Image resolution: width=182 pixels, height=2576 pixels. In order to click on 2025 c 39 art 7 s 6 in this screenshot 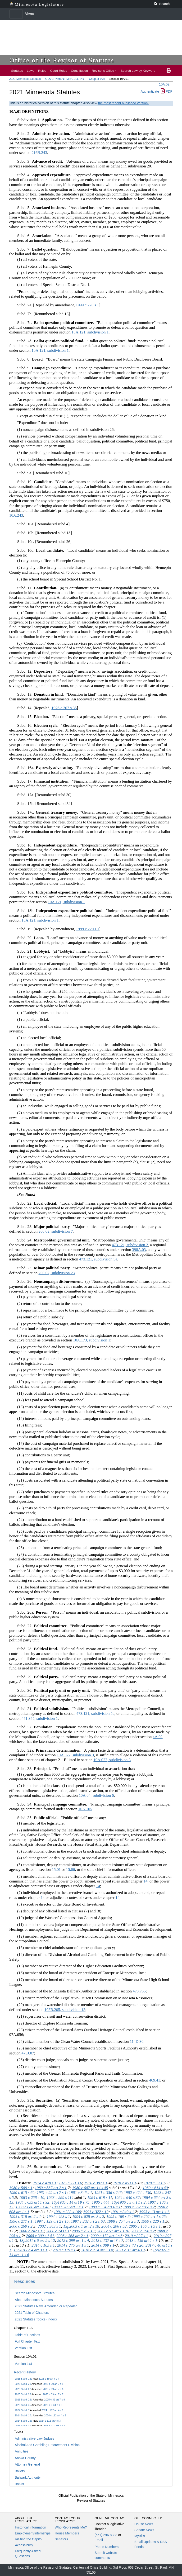, I will do `click(53, 2389)`.